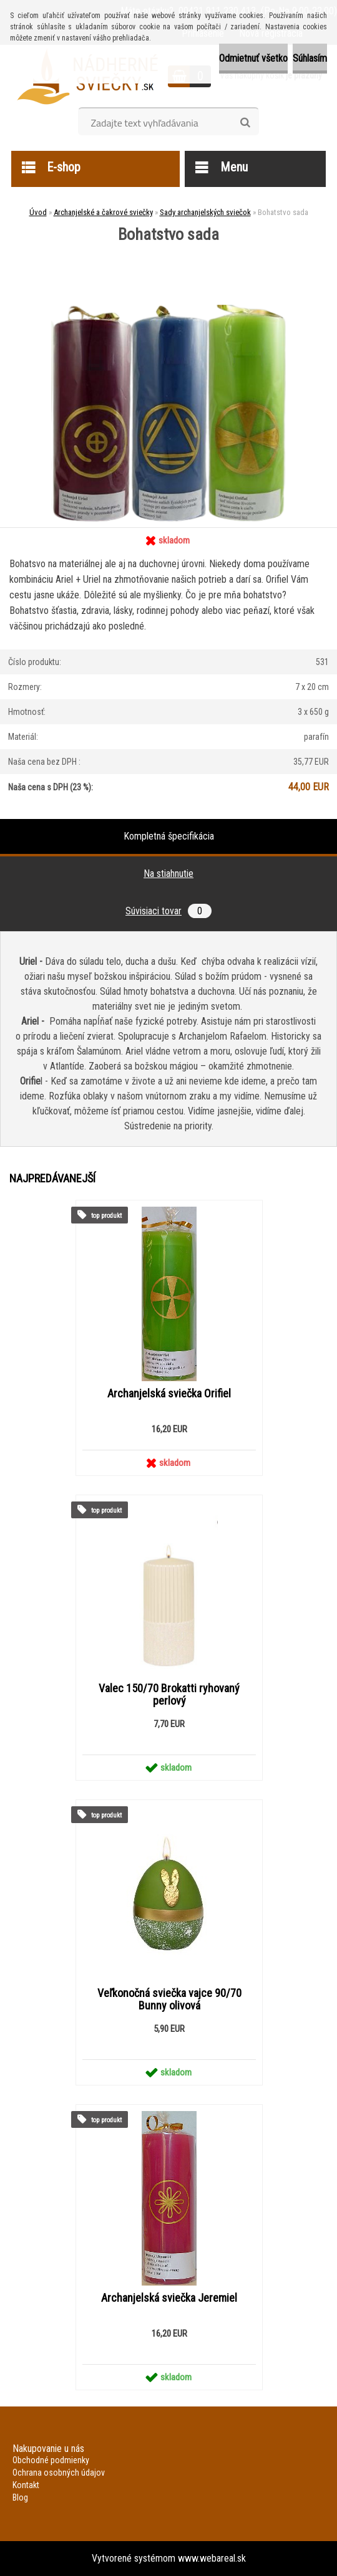  I want to click on Na stiahnutie, so click(168, 873).